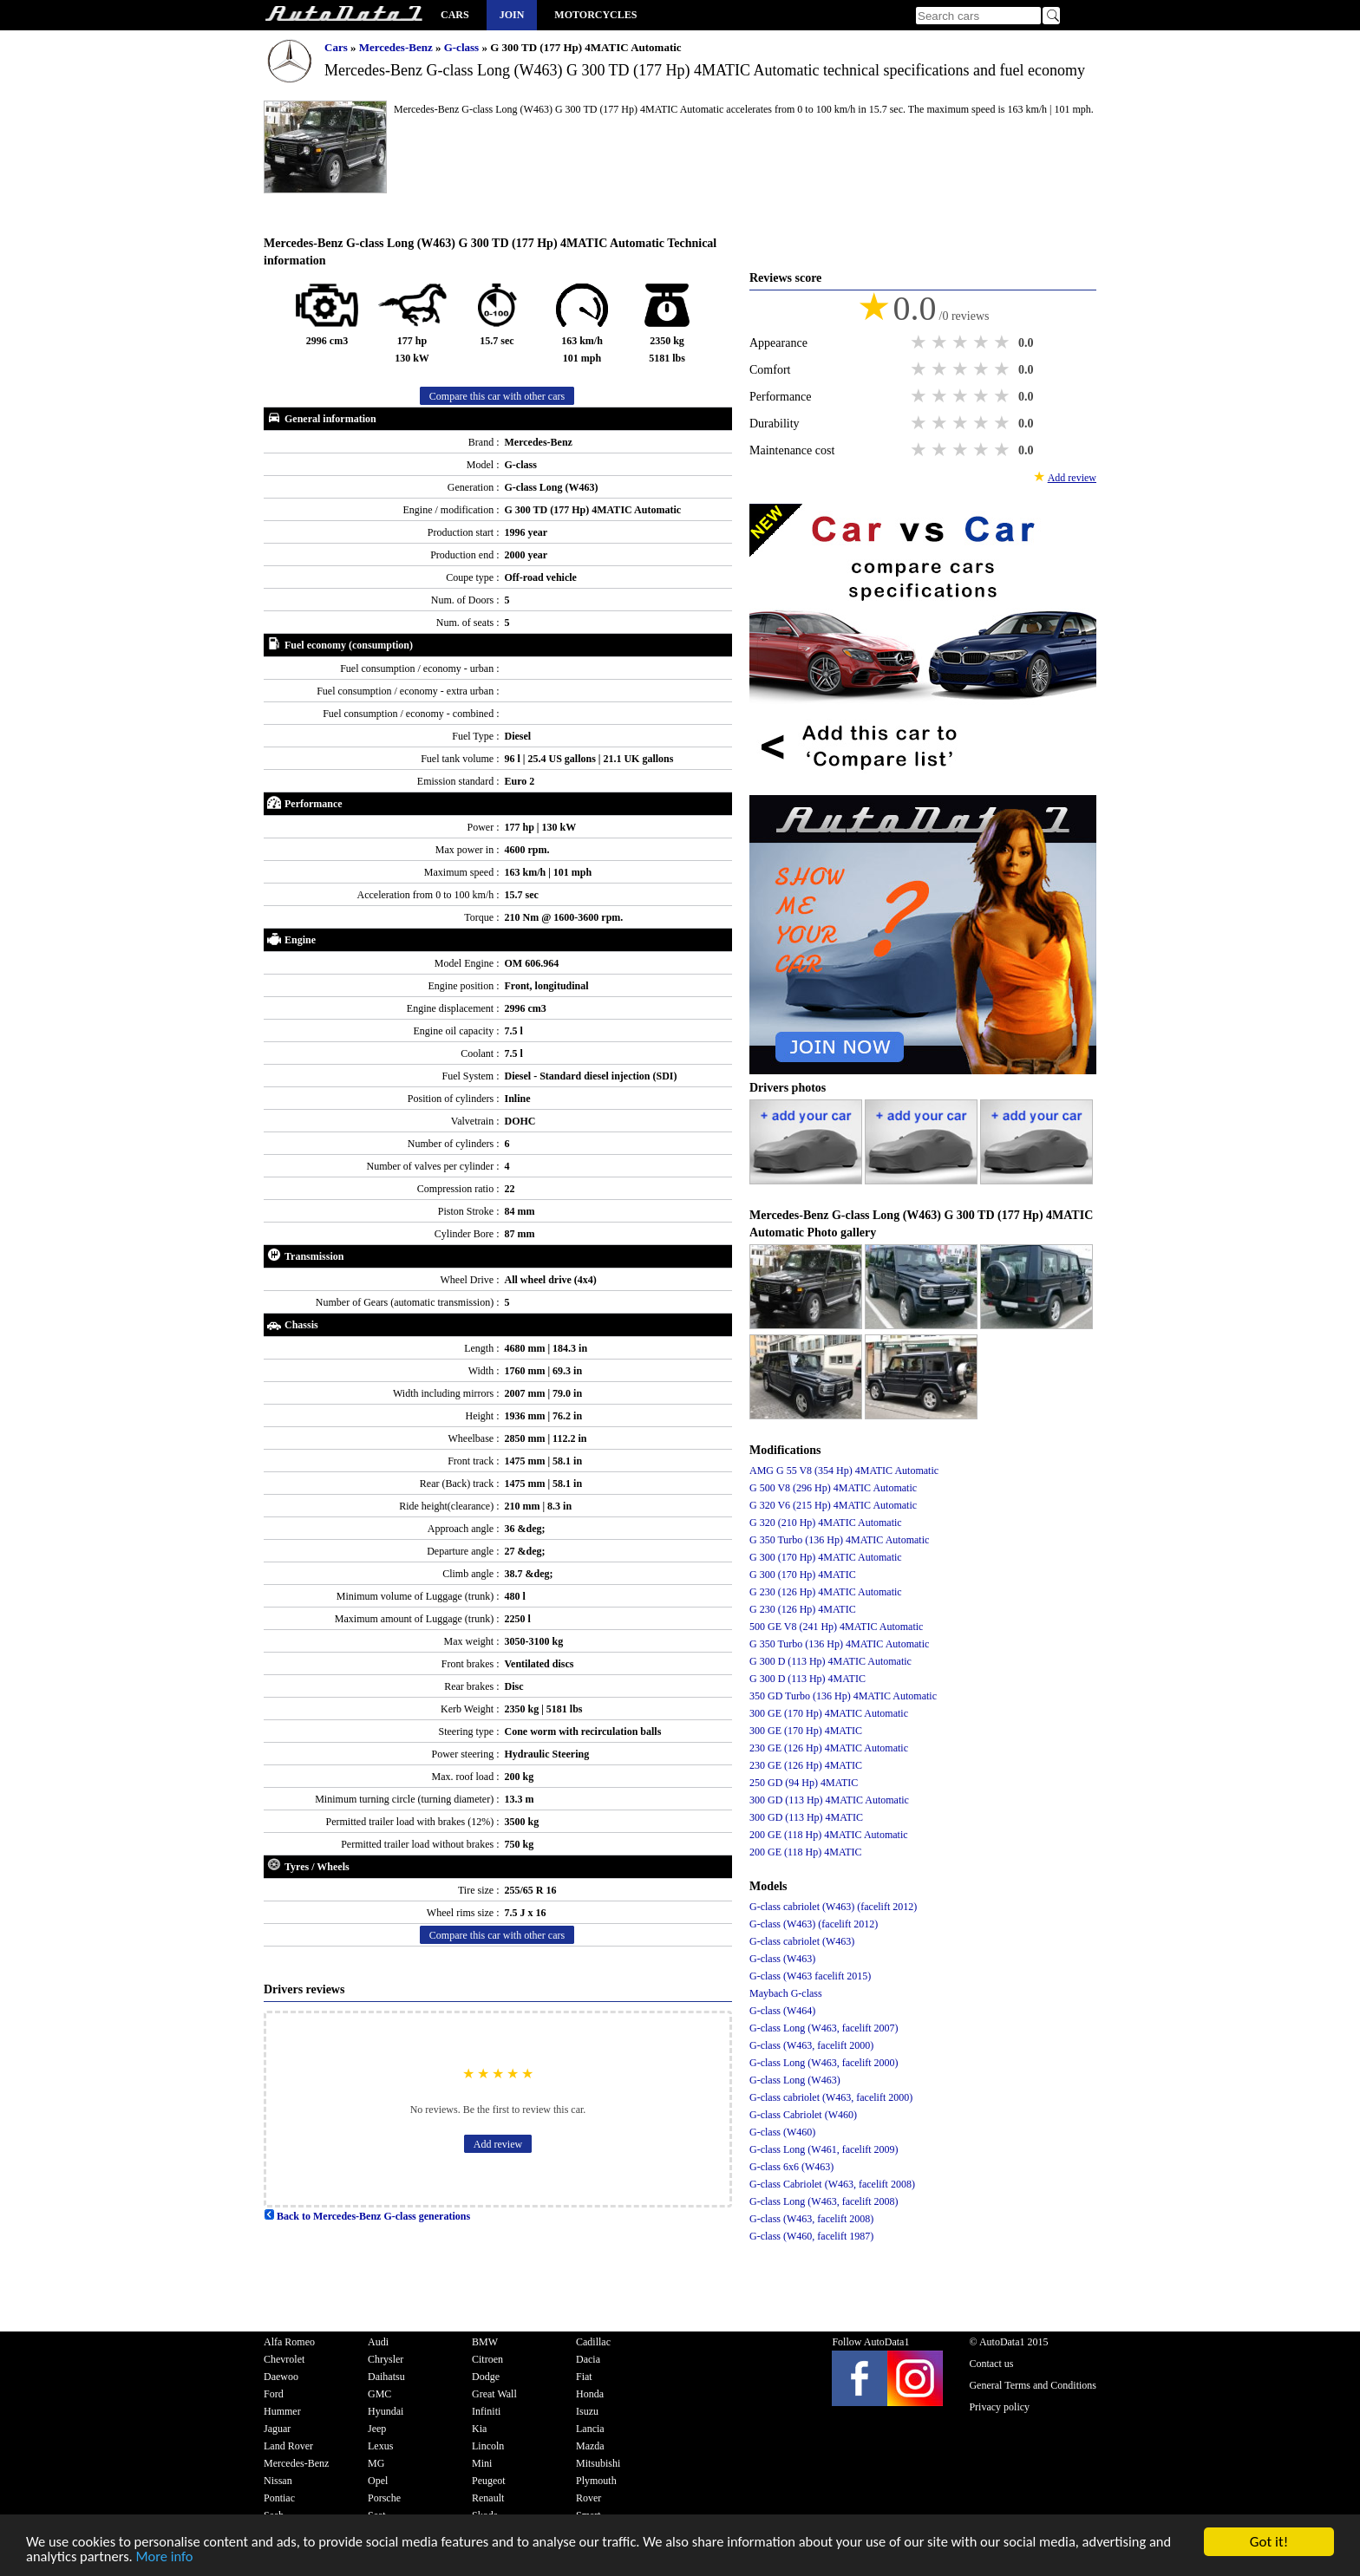 The width and height of the screenshot is (1360, 2576). Describe the element at coordinates (806, 1817) in the screenshot. I see `300 GD (113 Hp) 4MATIC` at that location.